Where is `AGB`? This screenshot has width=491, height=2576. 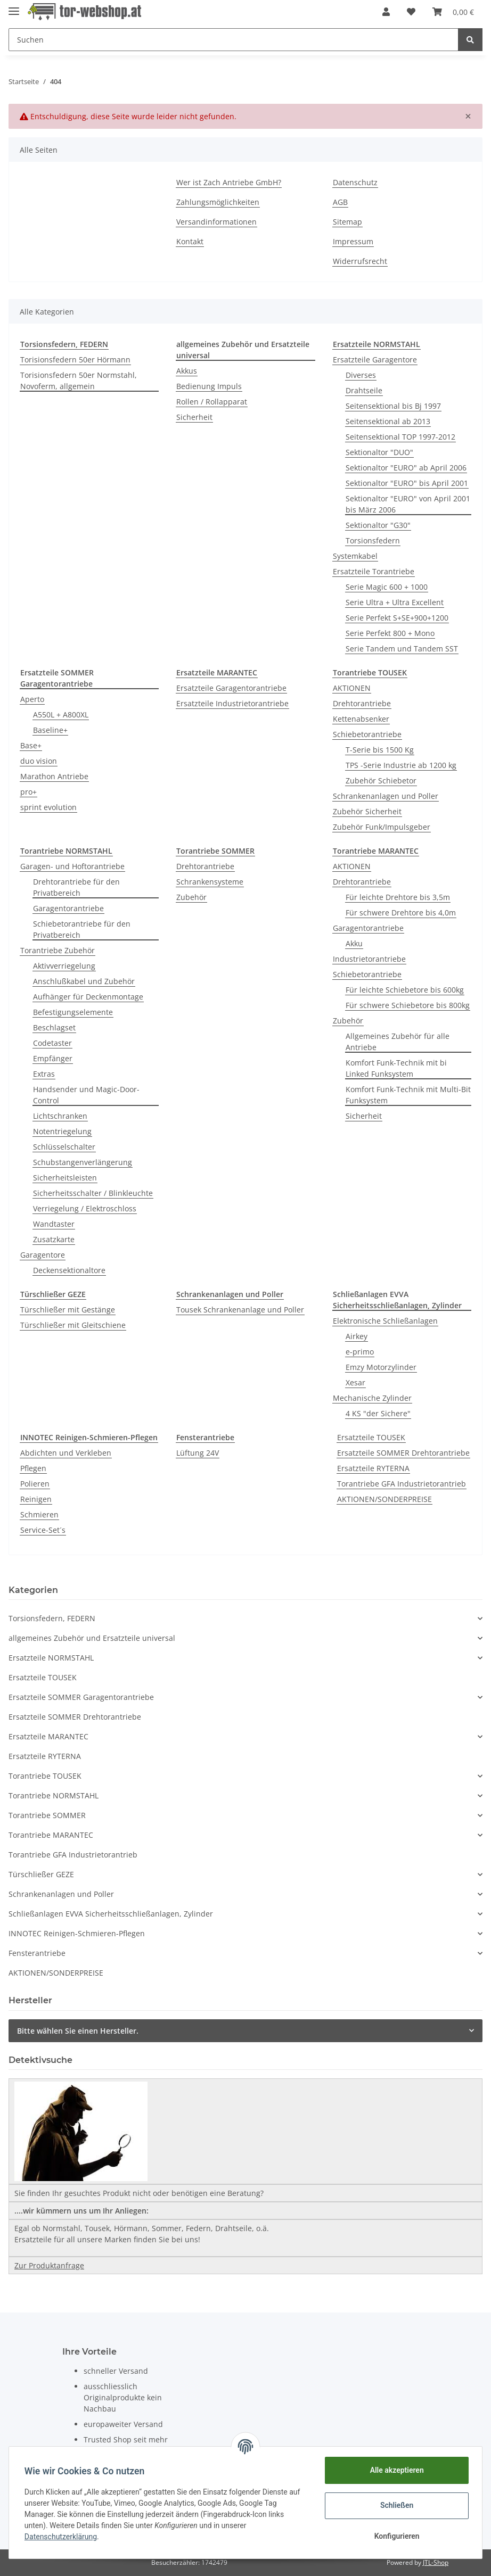 AGB is located at coordinates (340, 202).